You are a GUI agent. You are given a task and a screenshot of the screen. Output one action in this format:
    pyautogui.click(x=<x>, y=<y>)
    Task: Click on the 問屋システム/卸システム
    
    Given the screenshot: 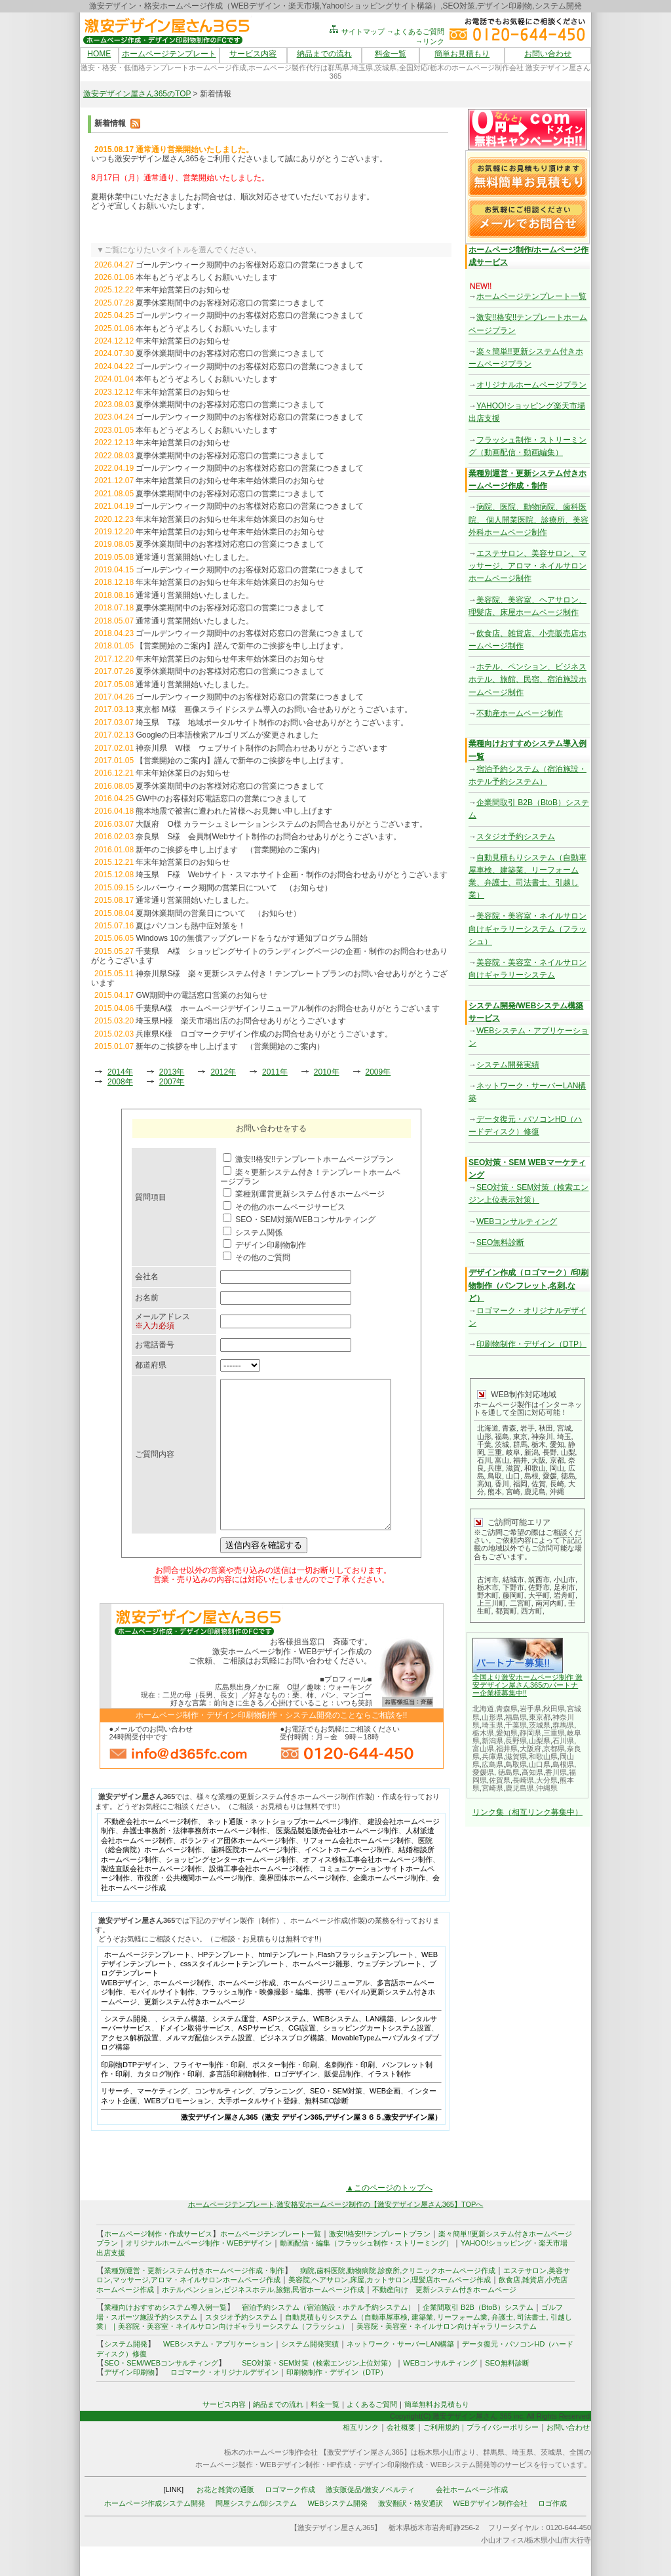 What is the action you would take?
    pyautogui.click(x=256, y=2533)
    